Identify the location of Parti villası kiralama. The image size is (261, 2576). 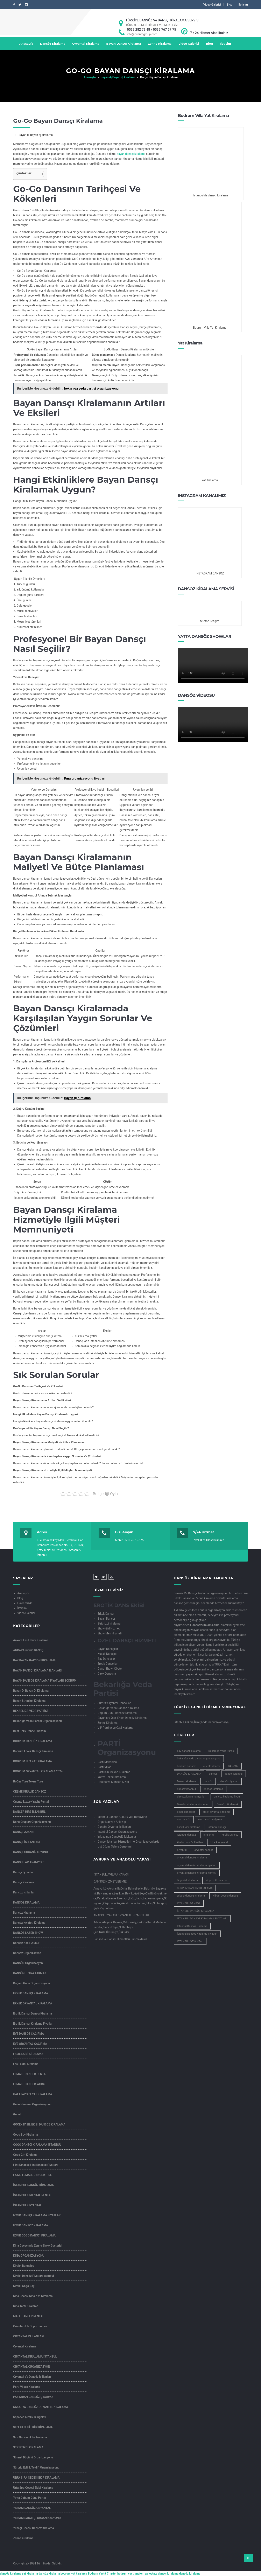
(26, 2386).